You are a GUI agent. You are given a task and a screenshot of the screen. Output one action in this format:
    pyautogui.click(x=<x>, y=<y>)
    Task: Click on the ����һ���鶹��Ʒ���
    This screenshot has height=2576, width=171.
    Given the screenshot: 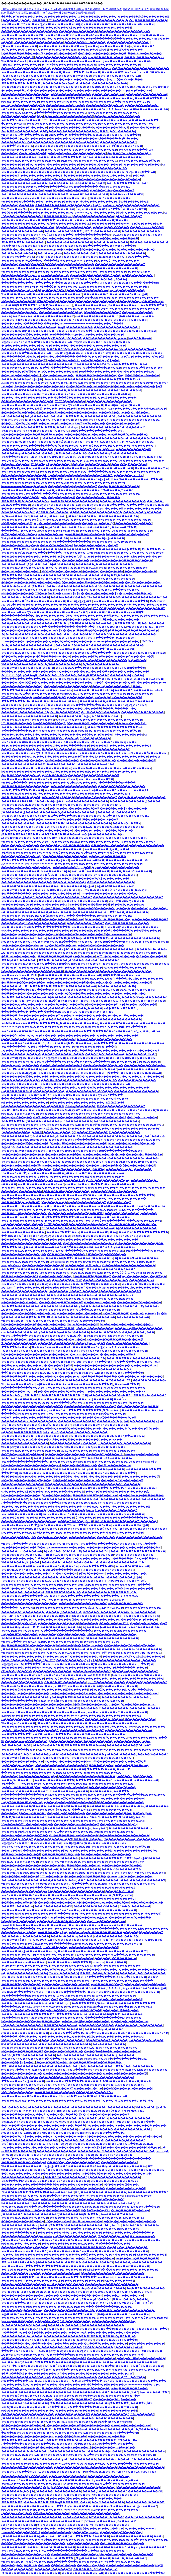 What is the action you would take?
    pyautogui.click(x=66, y=649)
    